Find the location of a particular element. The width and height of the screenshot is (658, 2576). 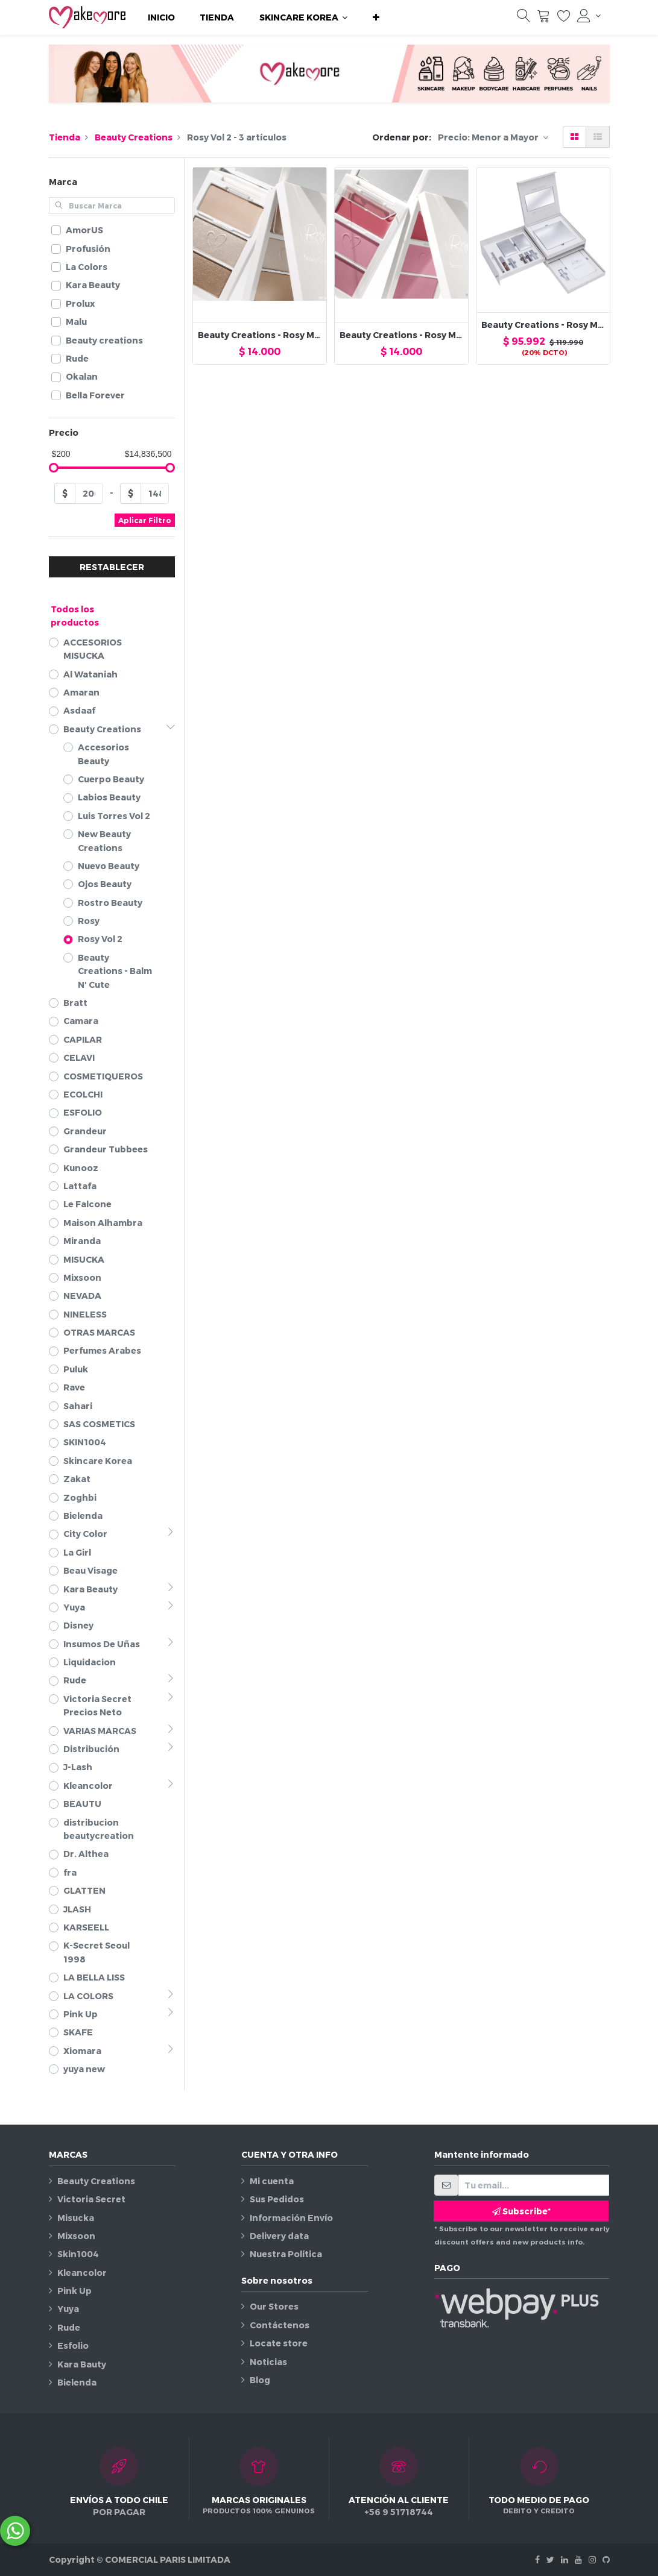

Nuestra Política is located at coordinates (286, 2254).